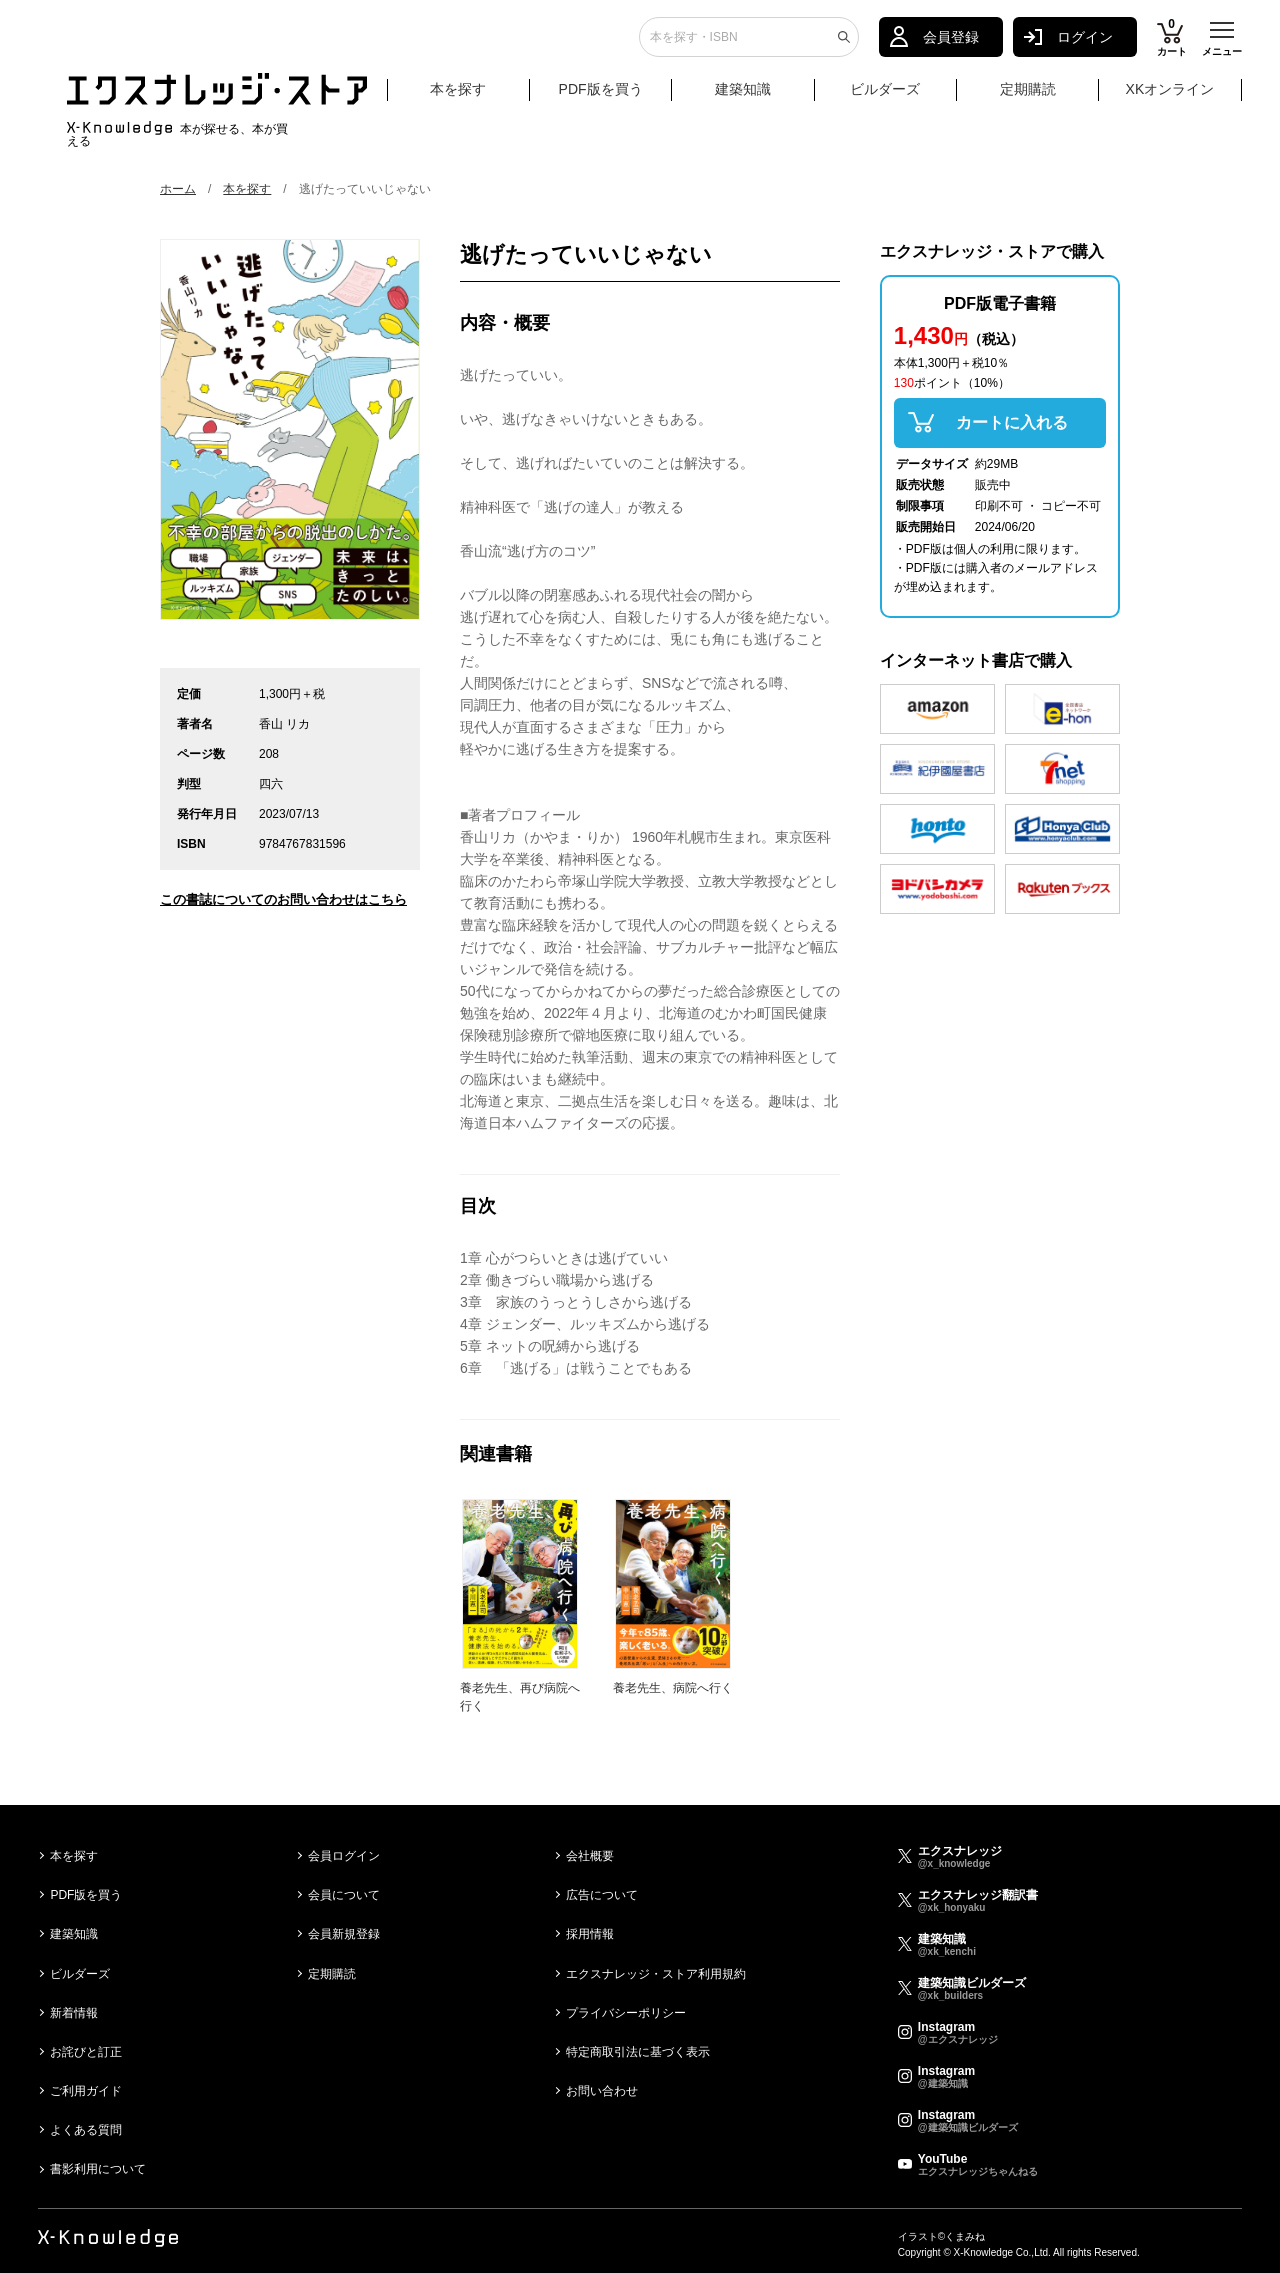  What do you see at coordinates (344, 1895) in the screenshot?
I see `会員について` at bounding box center [344, 1895].